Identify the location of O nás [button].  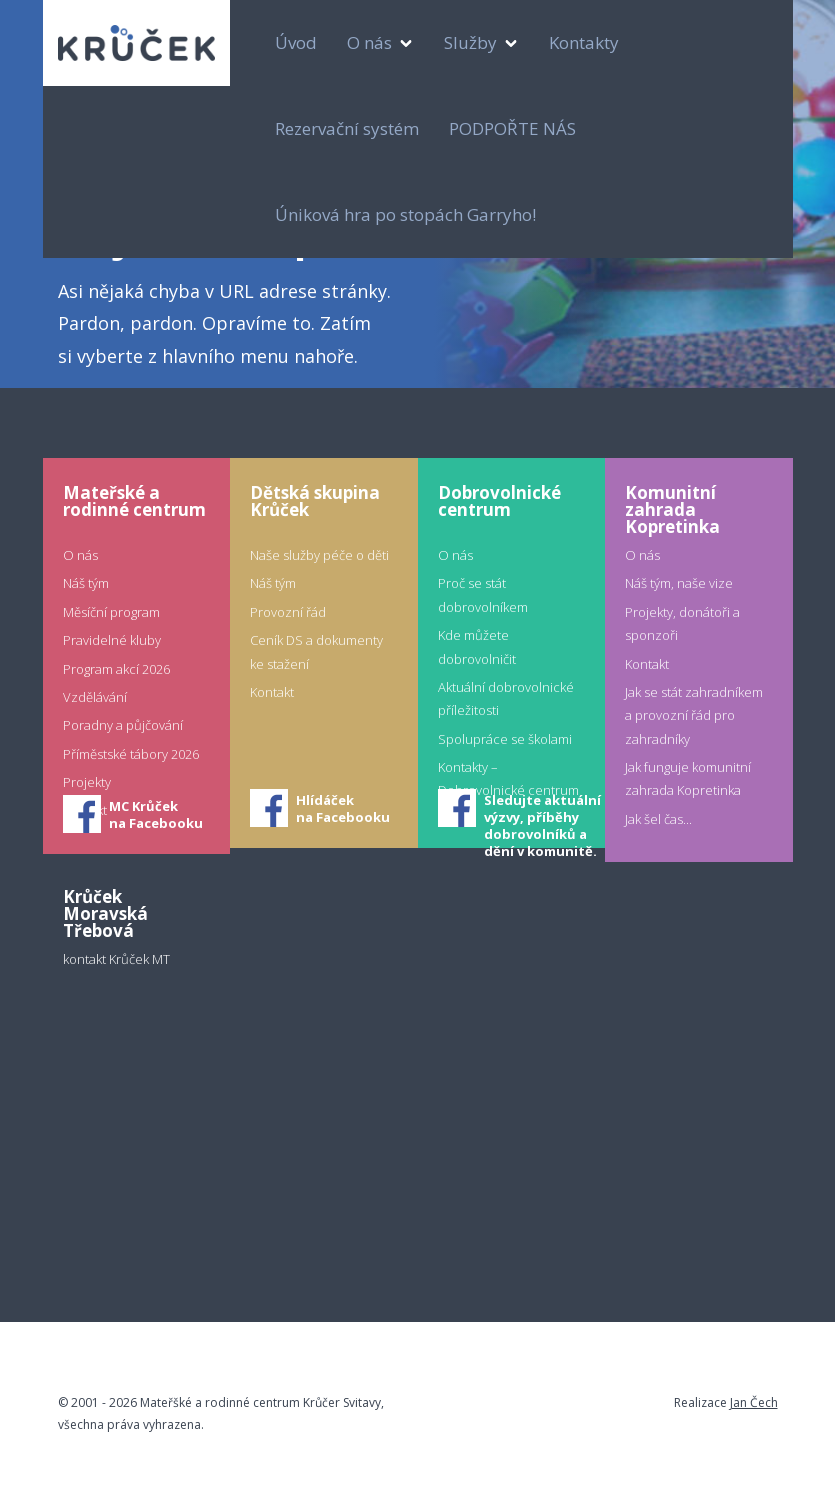
(371, 42).